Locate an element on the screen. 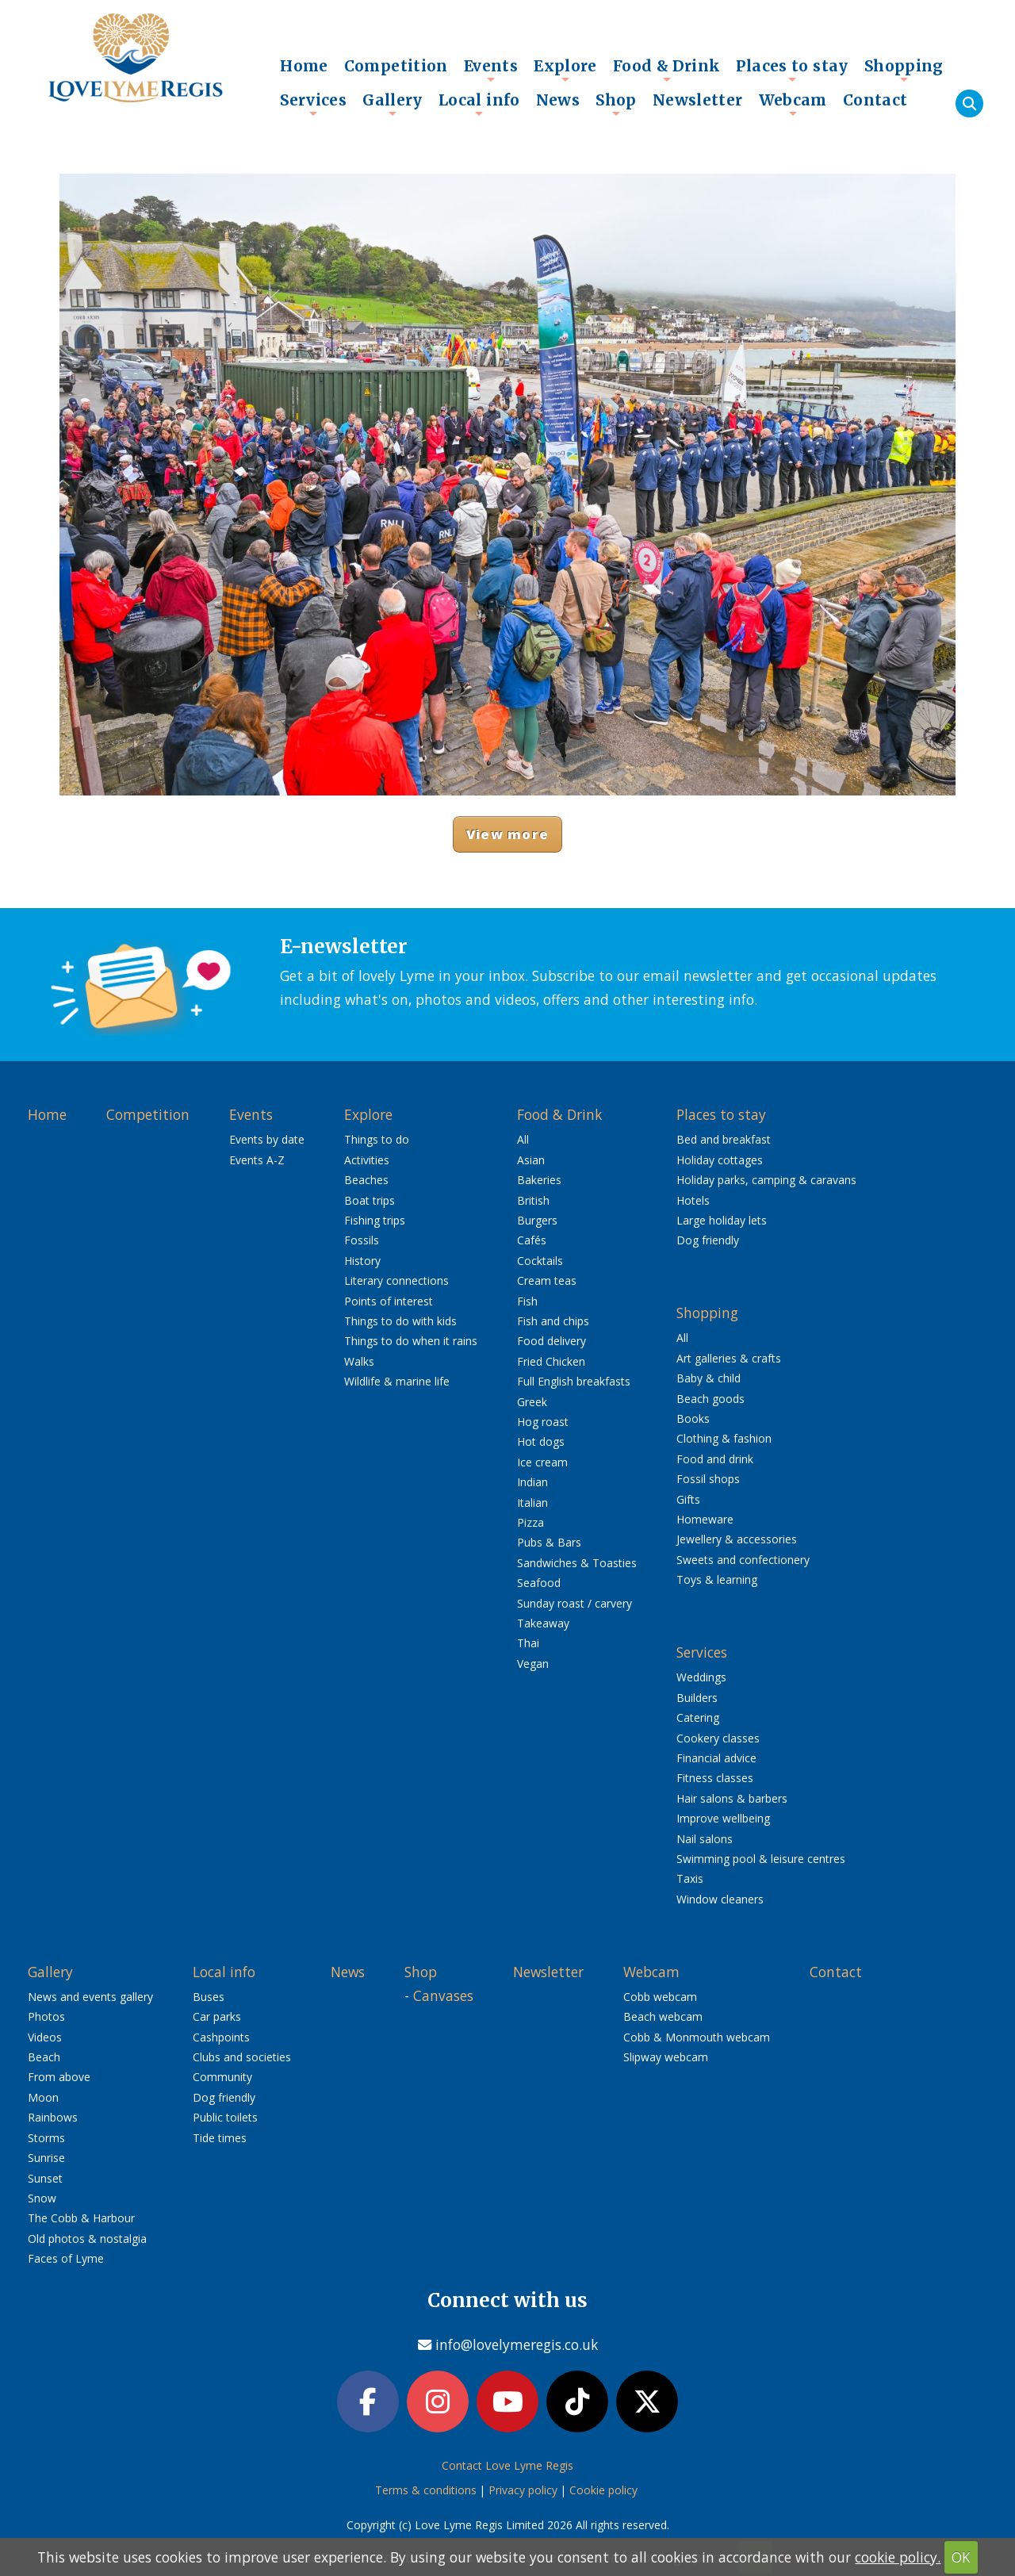 The image size is (1015, 2576). Gallery is located at coordinates (392, 103).